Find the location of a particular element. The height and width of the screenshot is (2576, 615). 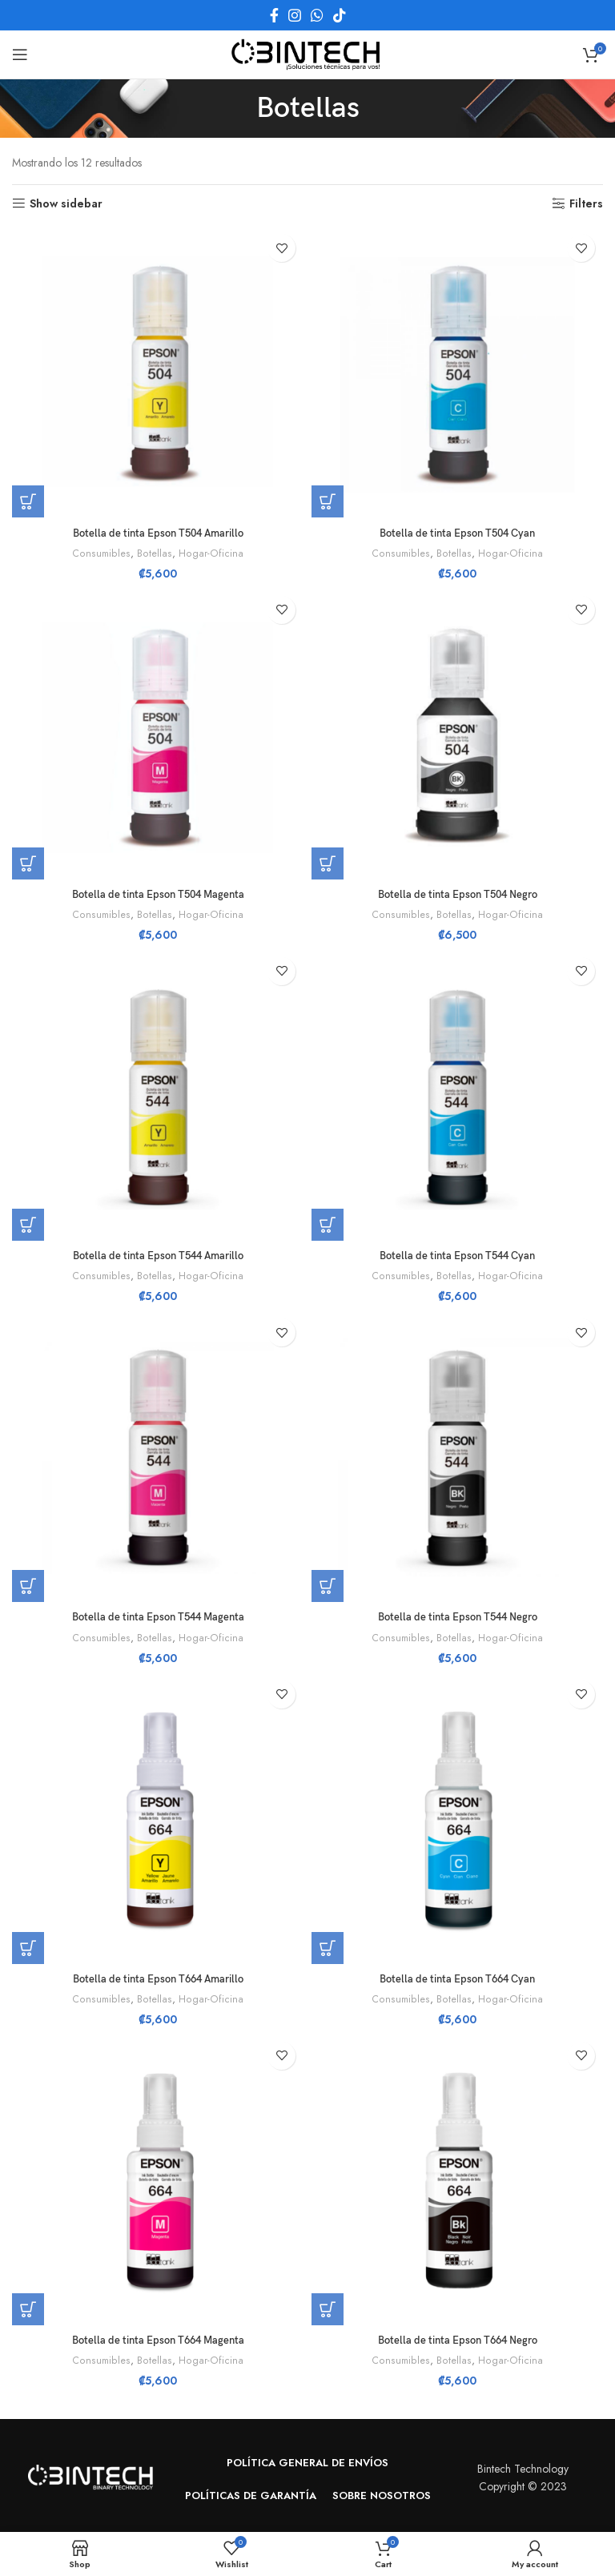

Botella de tinta Epson T544 Amarillo is located at coordinates (157, 1255).